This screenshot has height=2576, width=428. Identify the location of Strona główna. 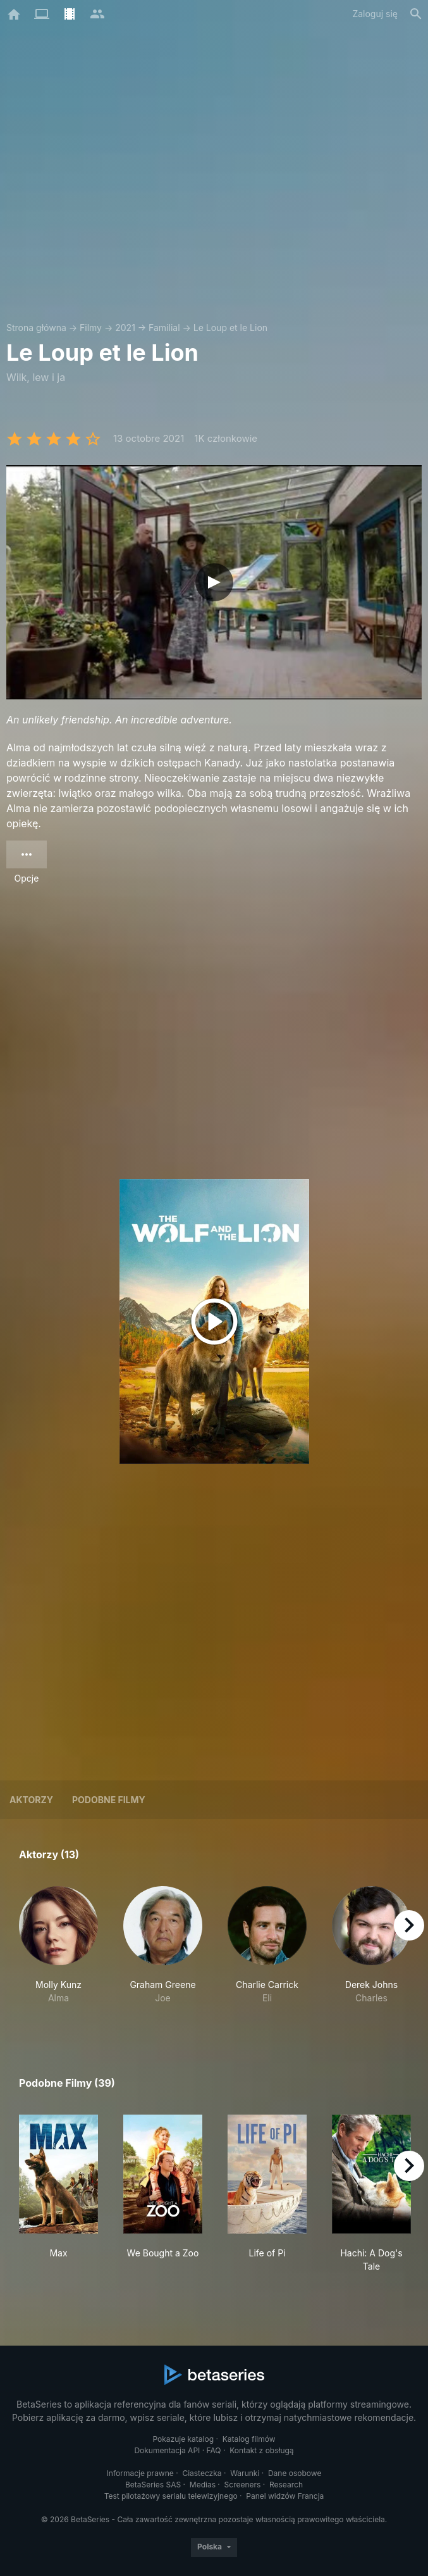
(36, 327).